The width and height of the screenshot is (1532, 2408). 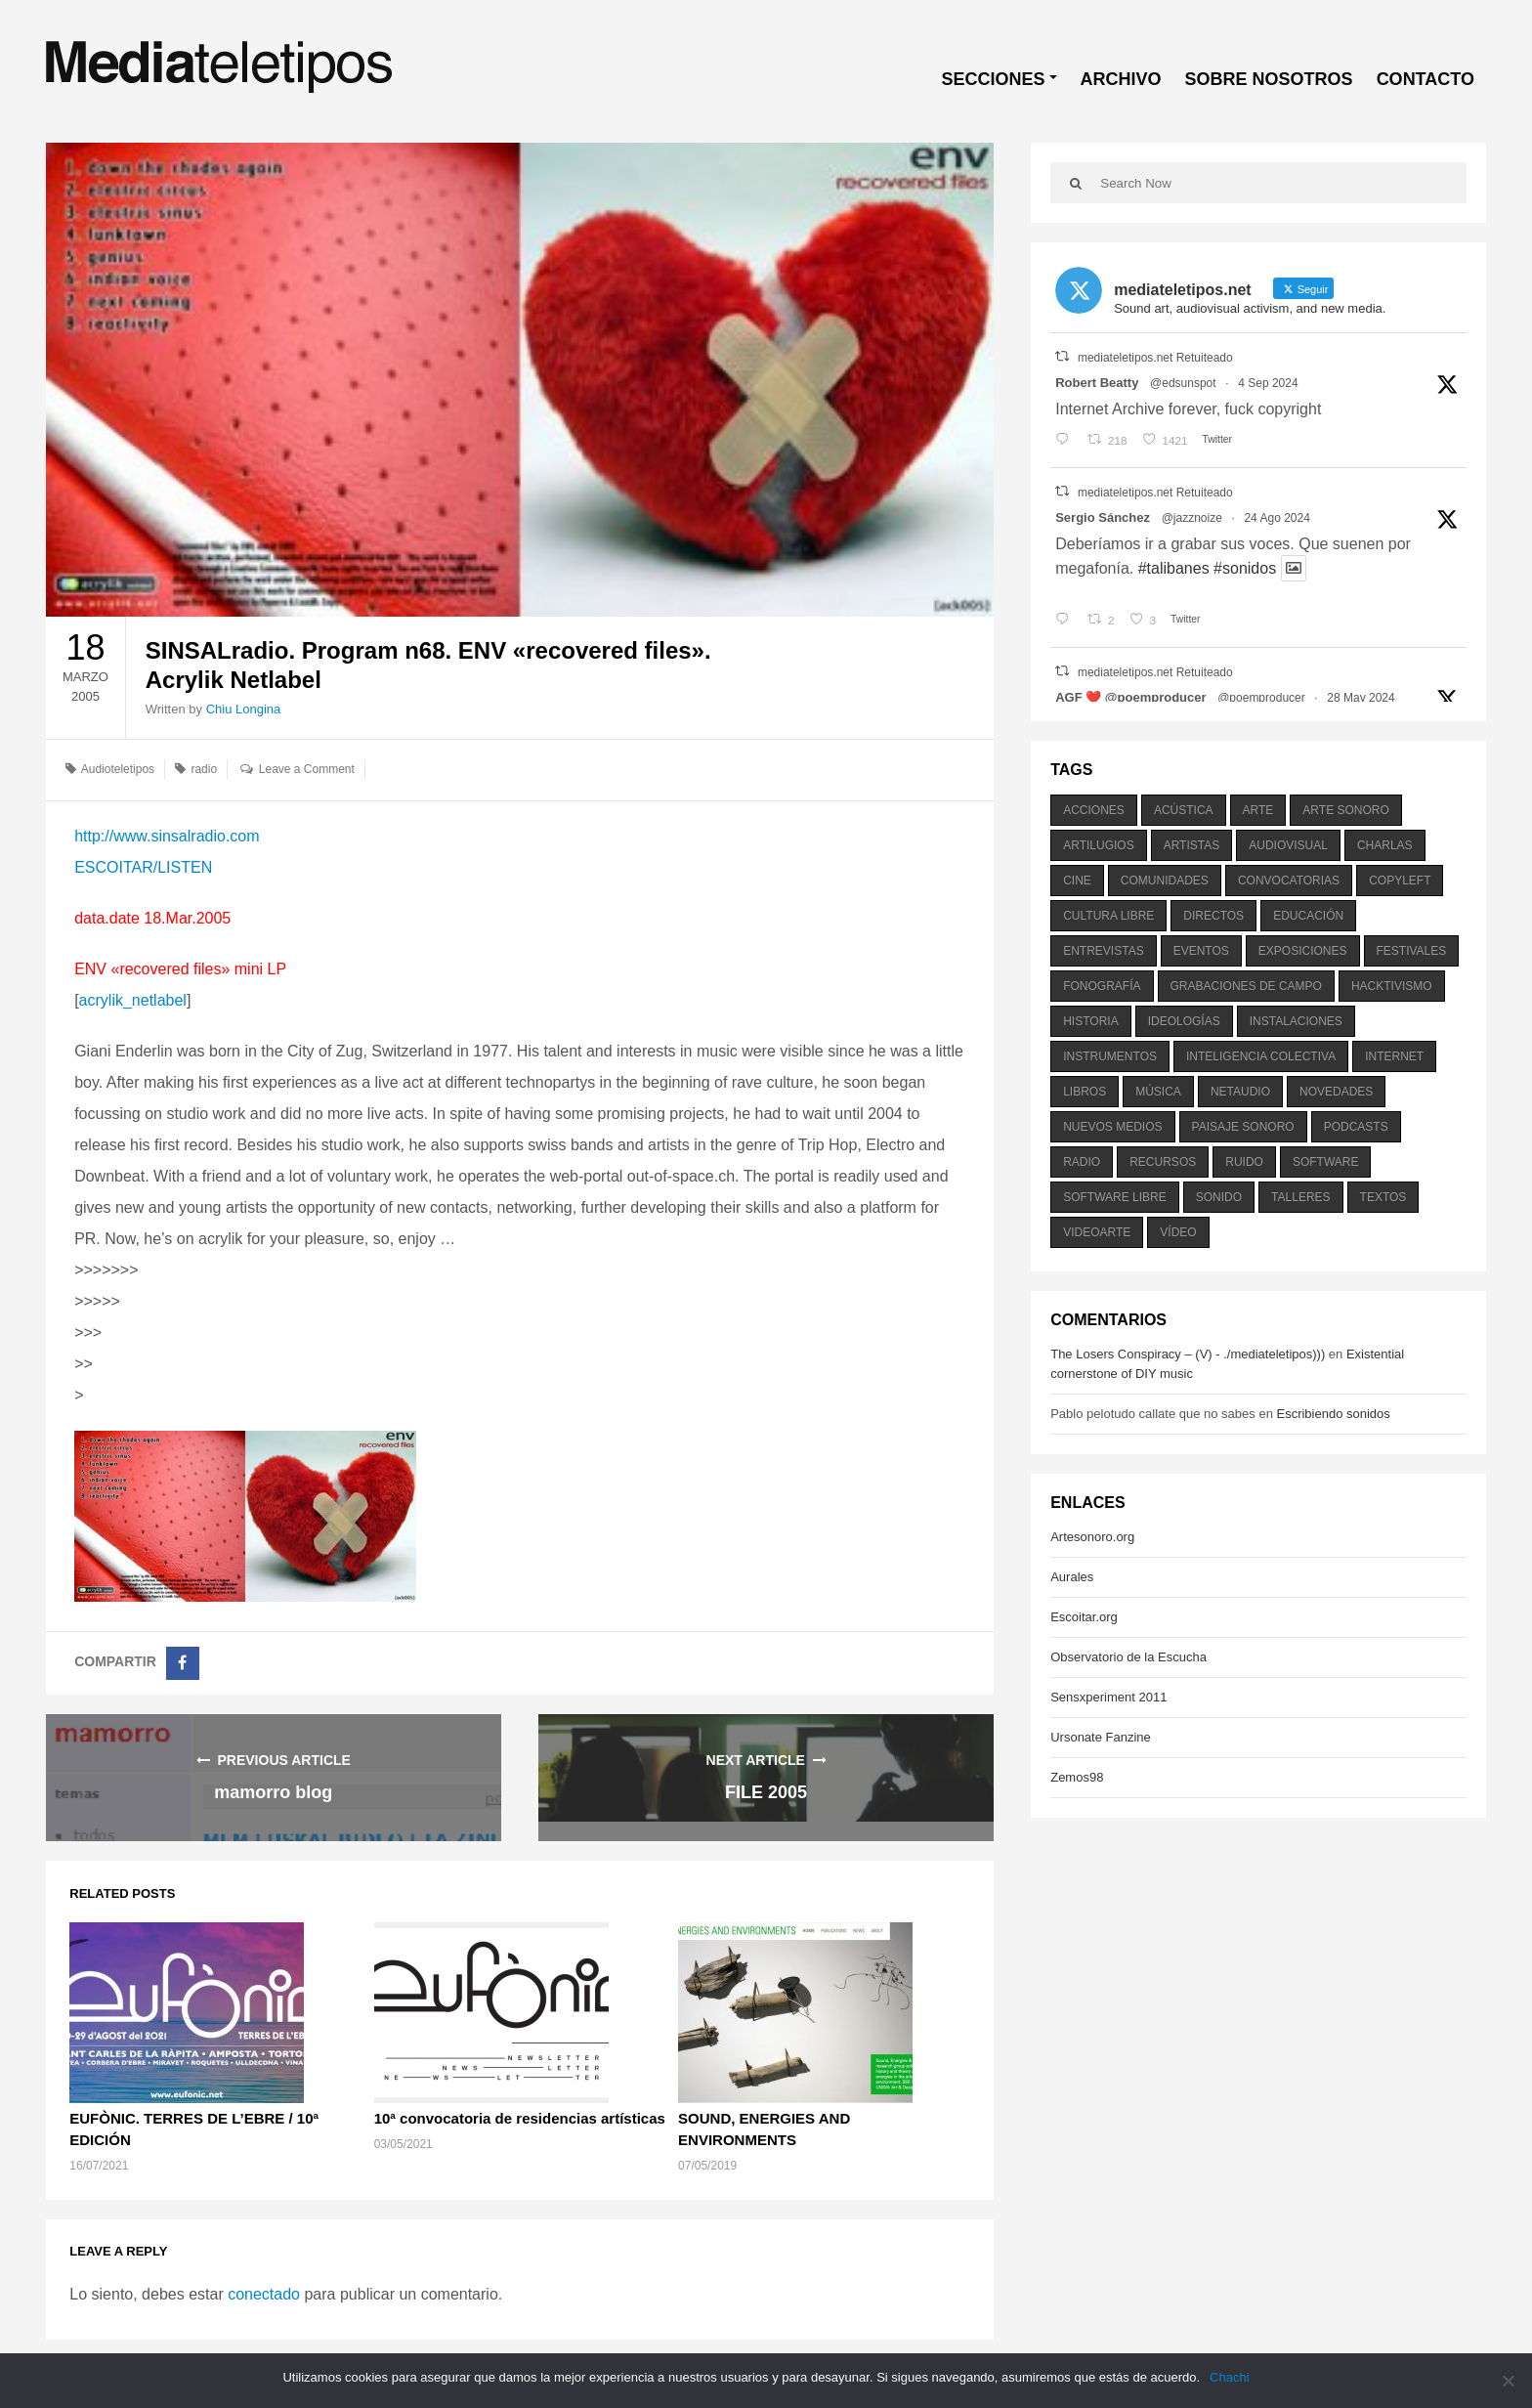 I want to click on #talibanes, so click(x=1174, y=568).